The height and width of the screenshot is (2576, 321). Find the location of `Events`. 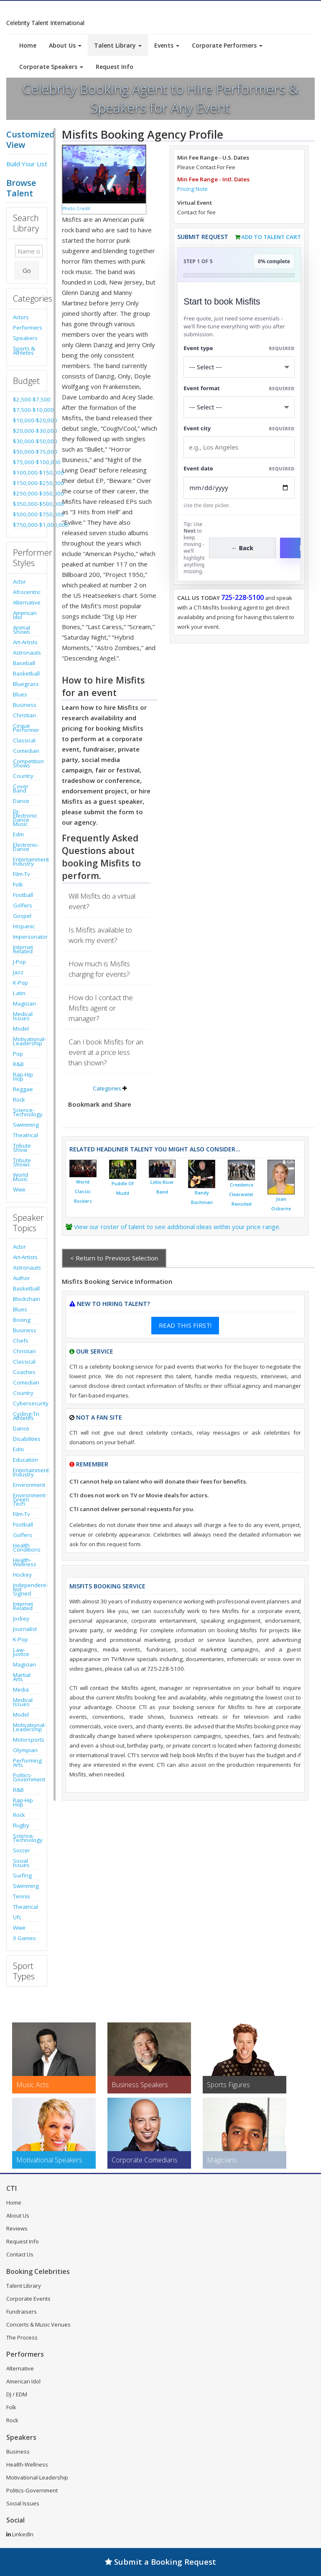

Events is located at coordinates (166, 45).